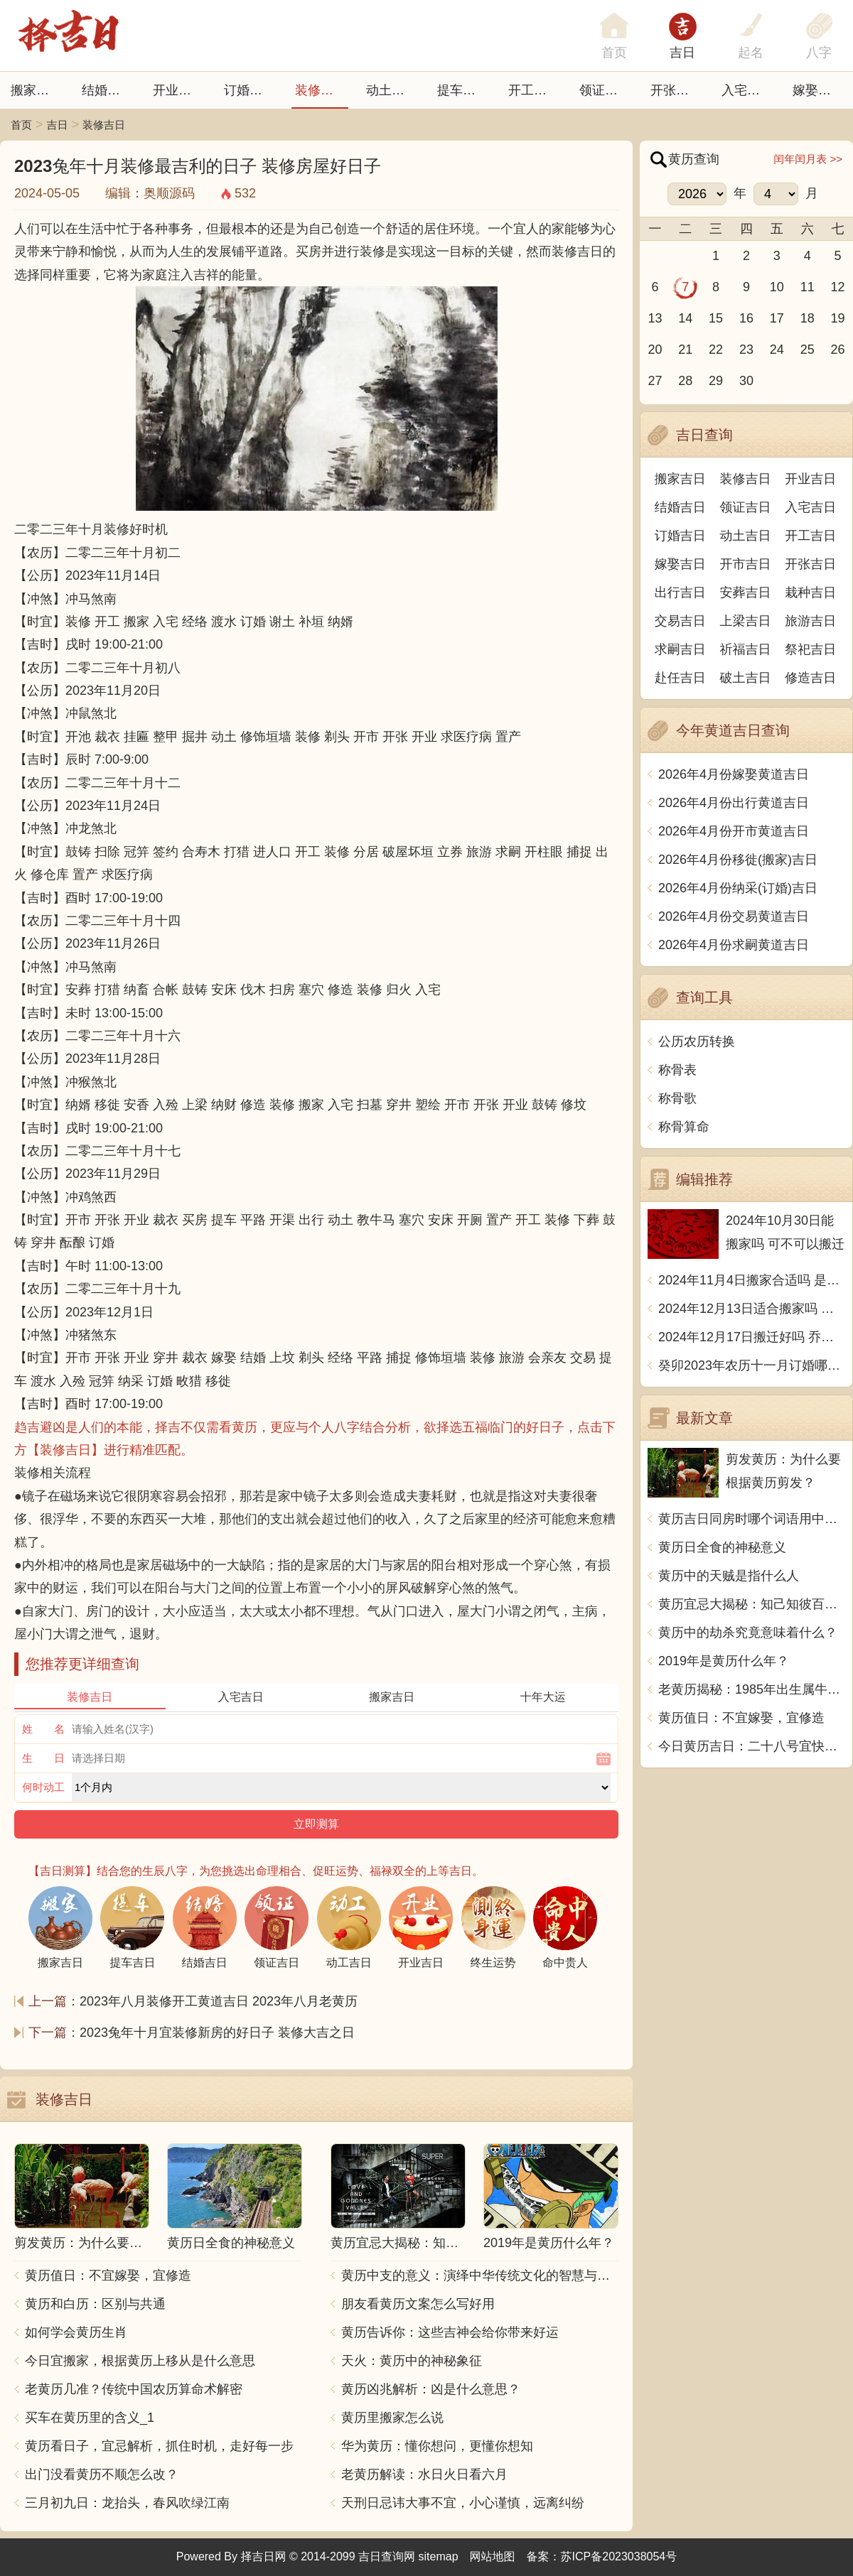  What do you see at coordinates (43, 1729) in the screenshot?
I see `姓 名` at bounding box center [43, 1729].